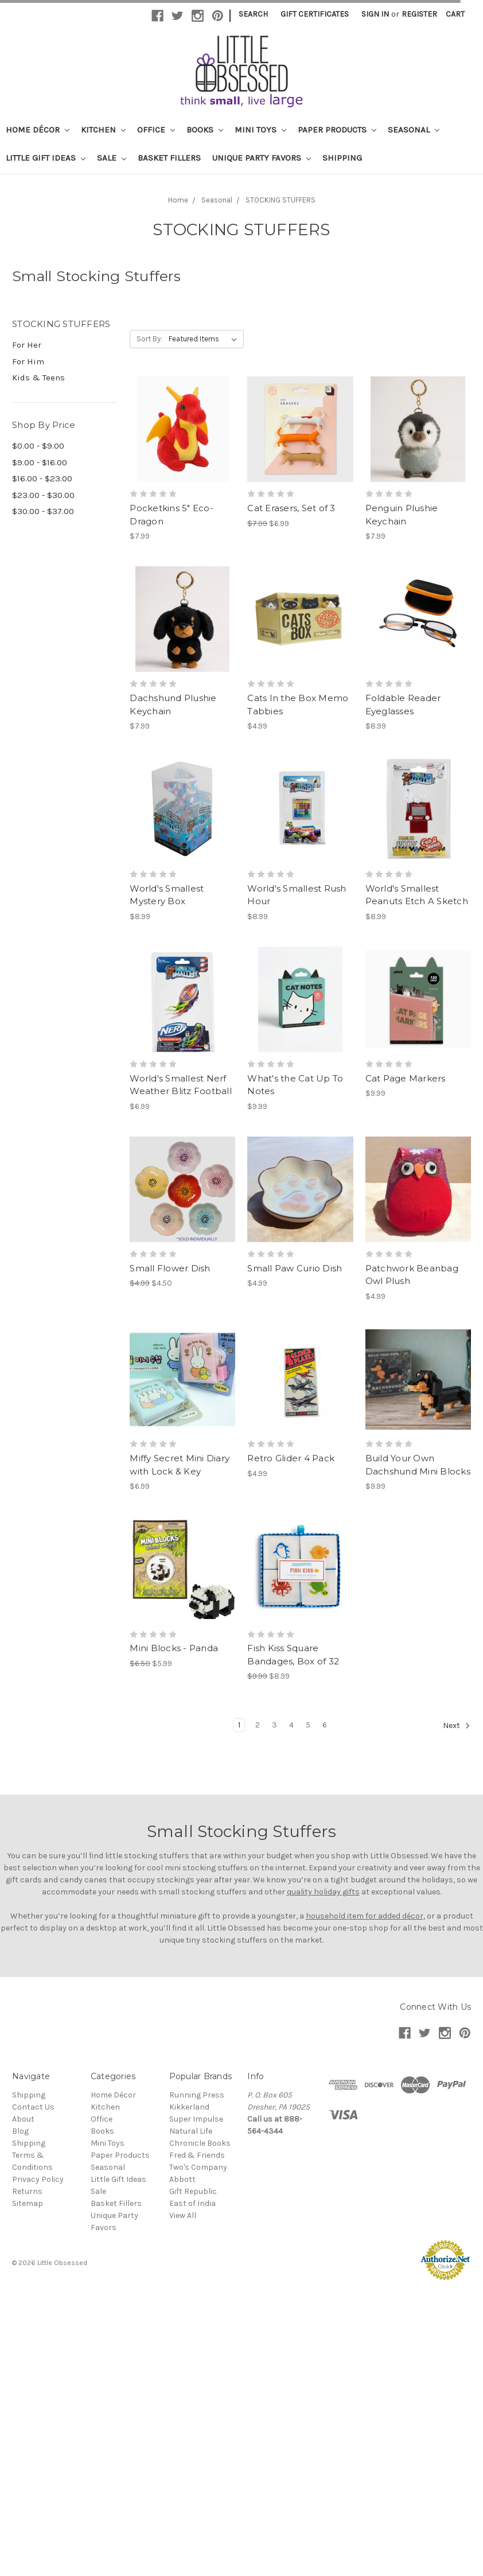  What do you see at coordinates (28, 361) in the screenshot?
I see `For Him` at bounding box center [28, 361].